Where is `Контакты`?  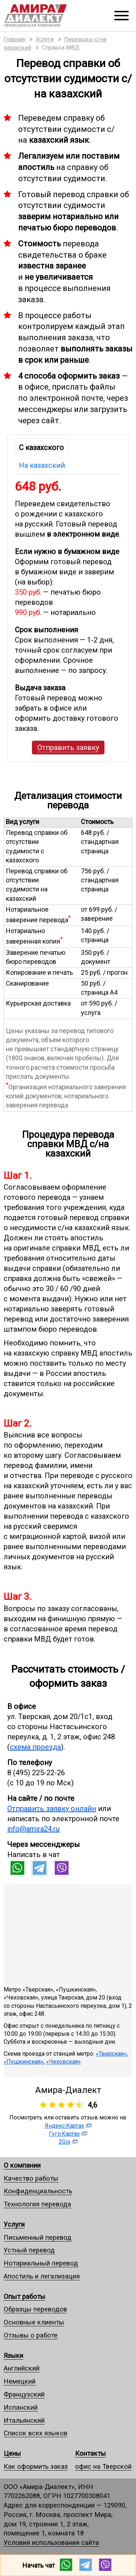
Контакты is located at coordinates (90, 2453).